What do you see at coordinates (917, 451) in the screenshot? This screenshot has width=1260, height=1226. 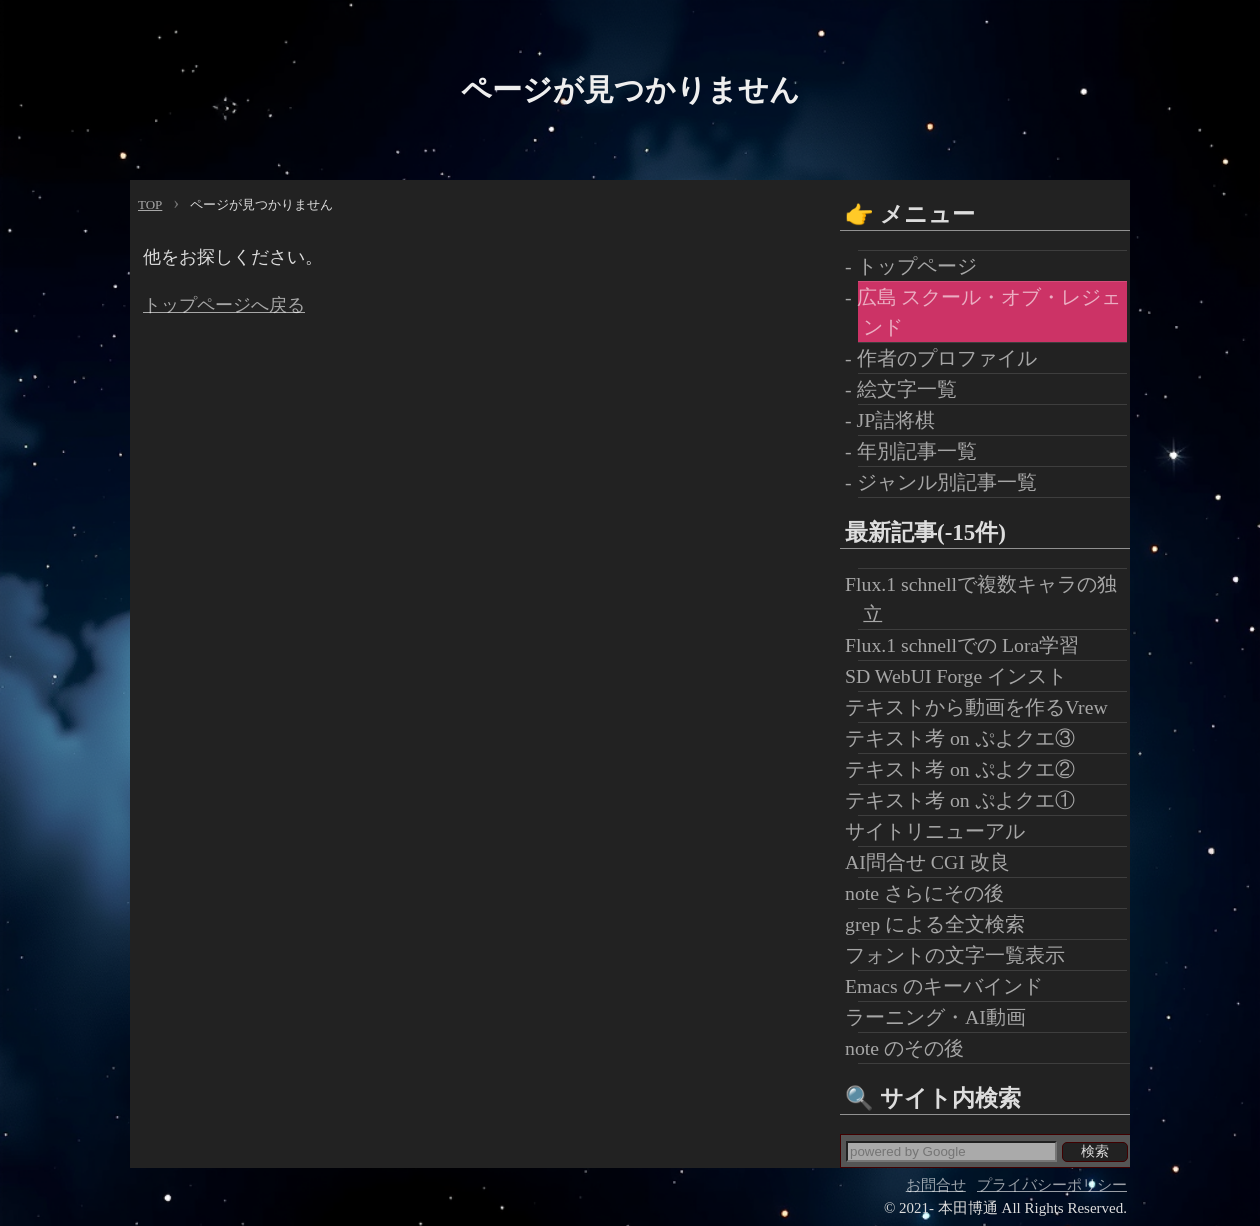 I see `- 年別記事一覧` at bounding box center [917, 451].